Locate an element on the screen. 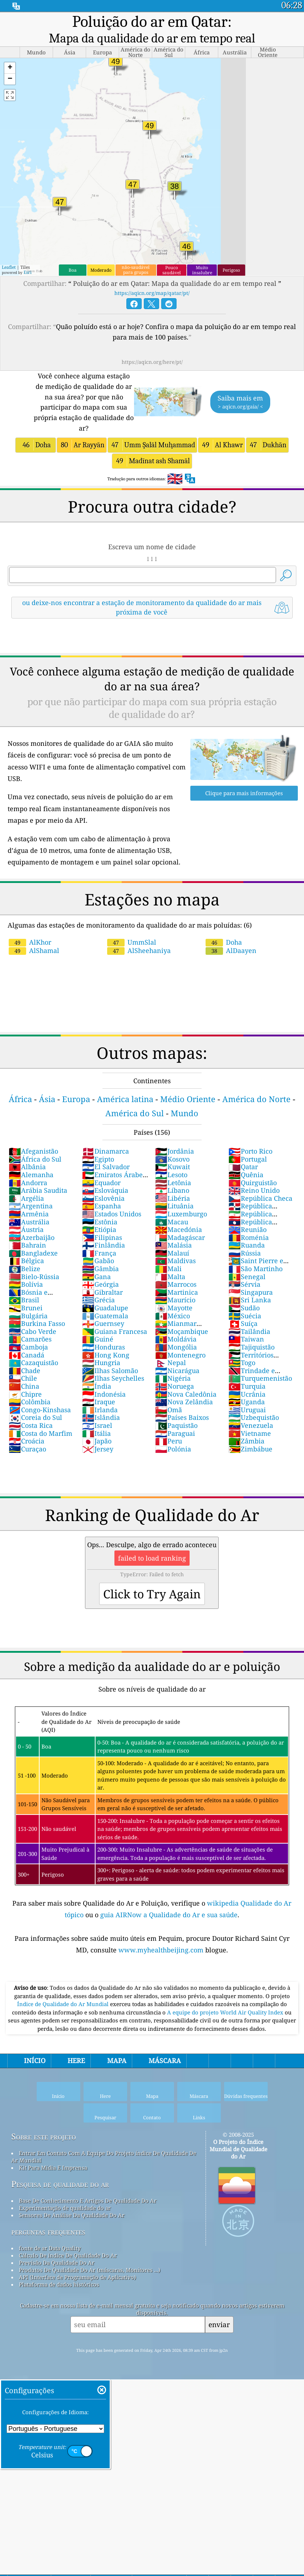 The height and width of the screenshot is (2576, 304). Previsão Da Qualidade Do Ar is located at coordinates (56, 2262).